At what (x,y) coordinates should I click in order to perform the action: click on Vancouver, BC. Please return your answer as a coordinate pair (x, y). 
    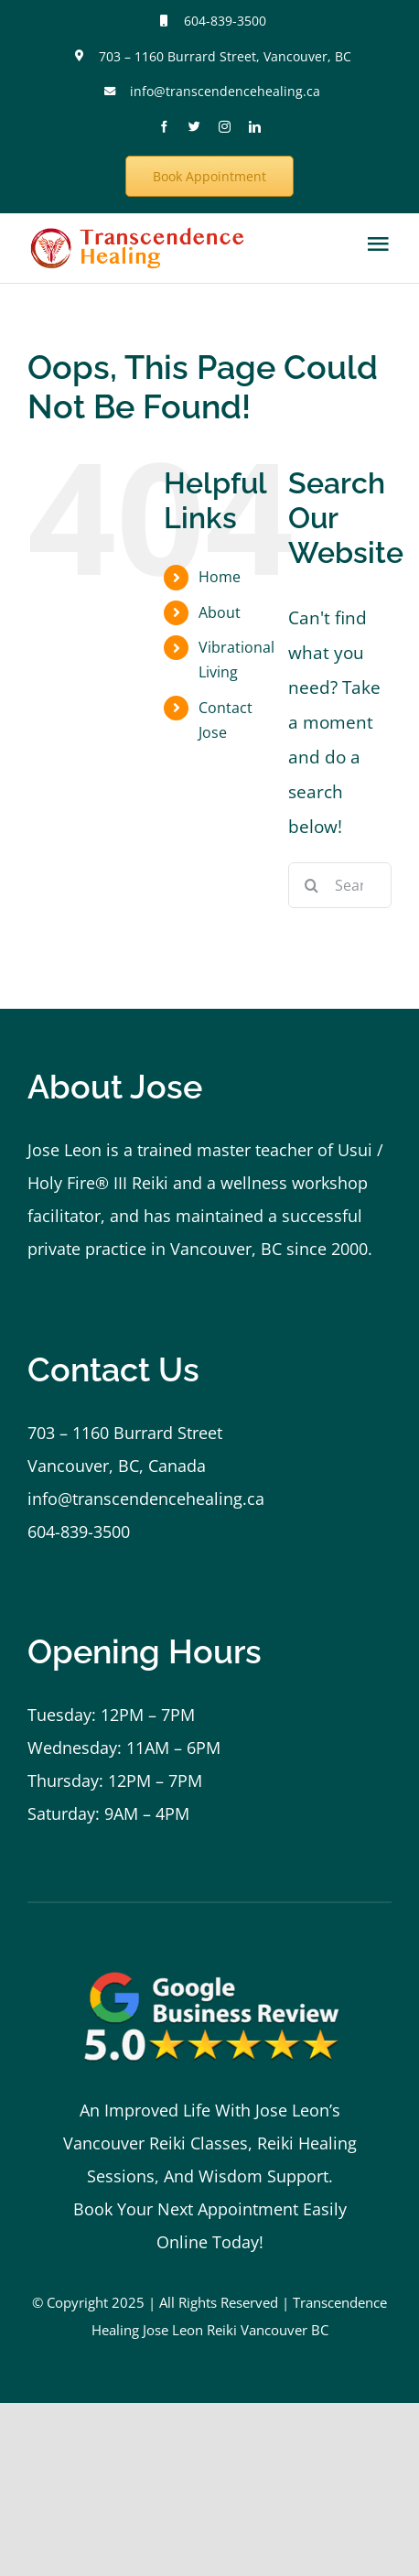
    Looking at the image, I should click on (226, 1249).